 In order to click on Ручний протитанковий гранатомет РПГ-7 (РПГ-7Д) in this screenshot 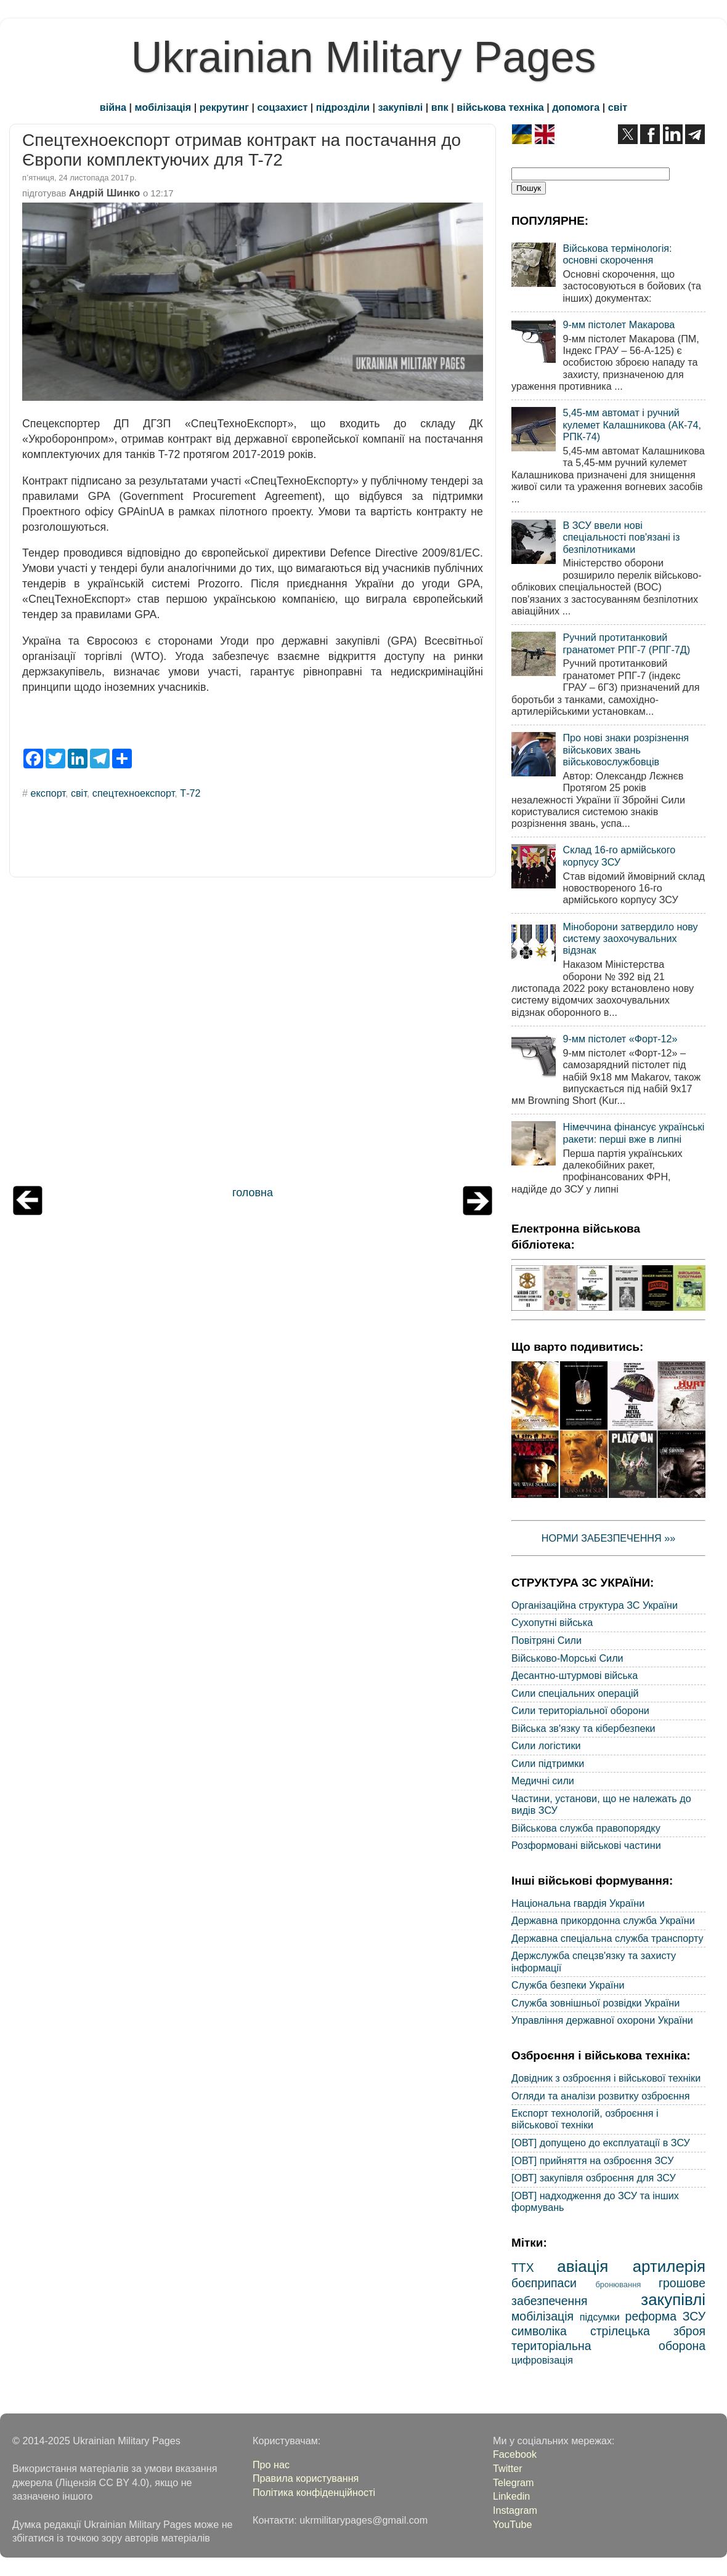, I will do `click(626, 643)`.